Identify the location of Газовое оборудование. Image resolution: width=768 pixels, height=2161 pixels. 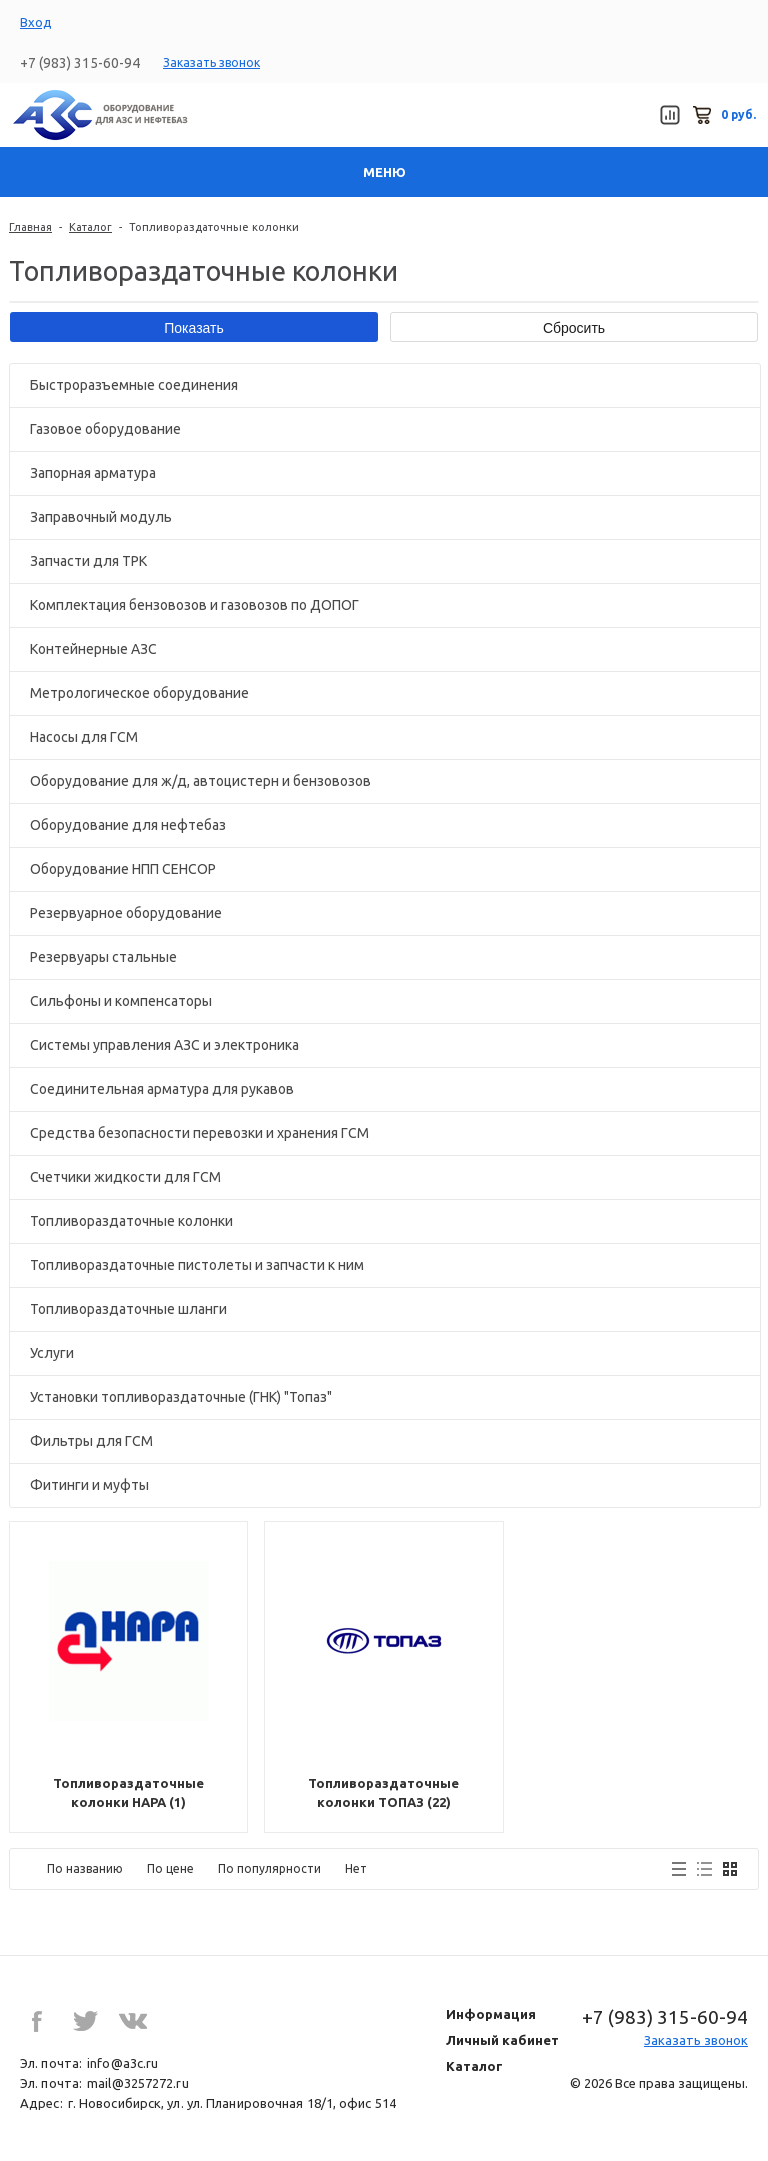
(105, 429).